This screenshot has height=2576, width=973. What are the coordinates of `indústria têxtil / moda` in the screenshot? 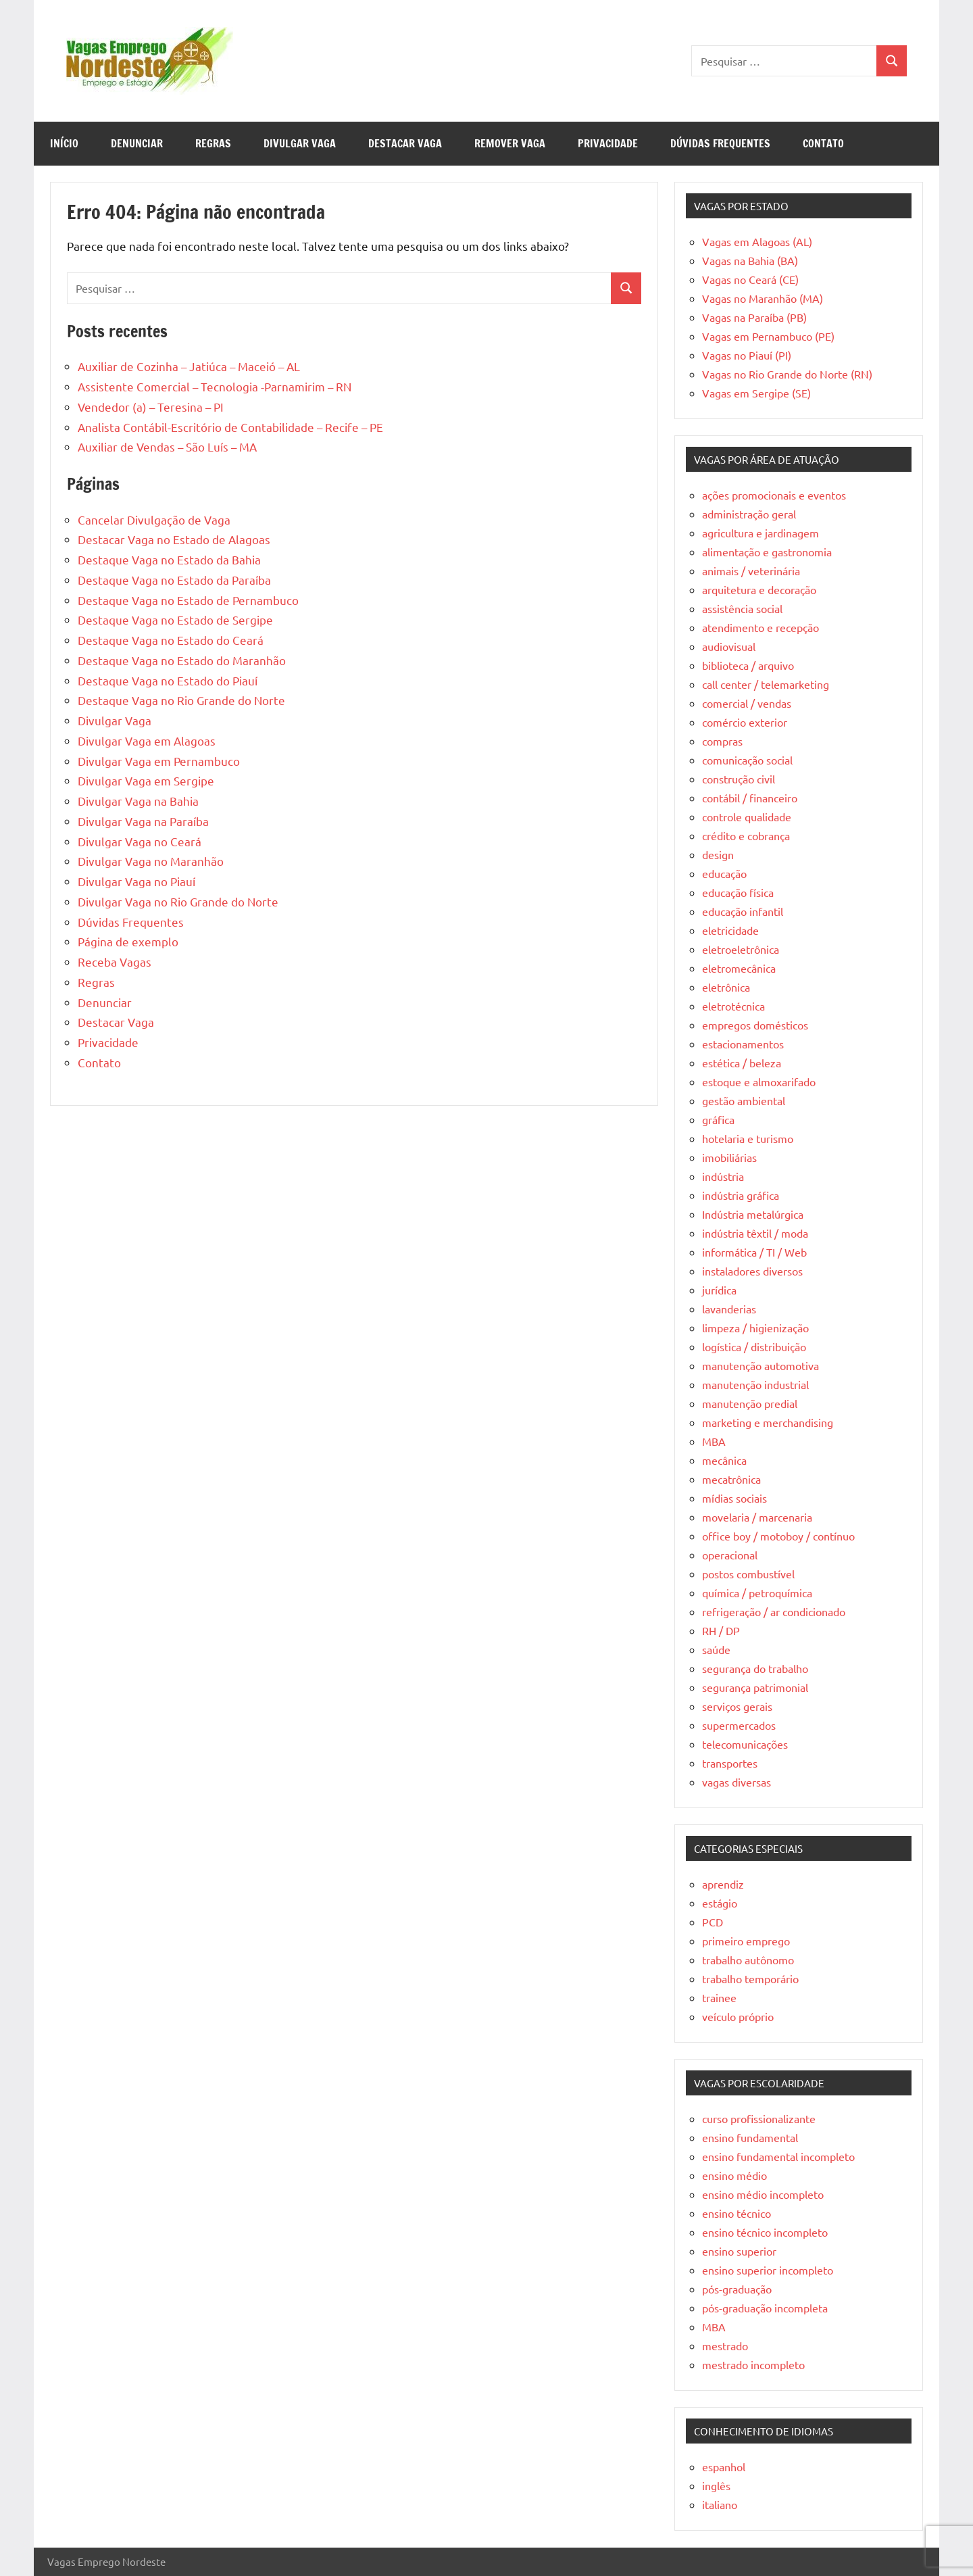 It's located at (755, 1233).